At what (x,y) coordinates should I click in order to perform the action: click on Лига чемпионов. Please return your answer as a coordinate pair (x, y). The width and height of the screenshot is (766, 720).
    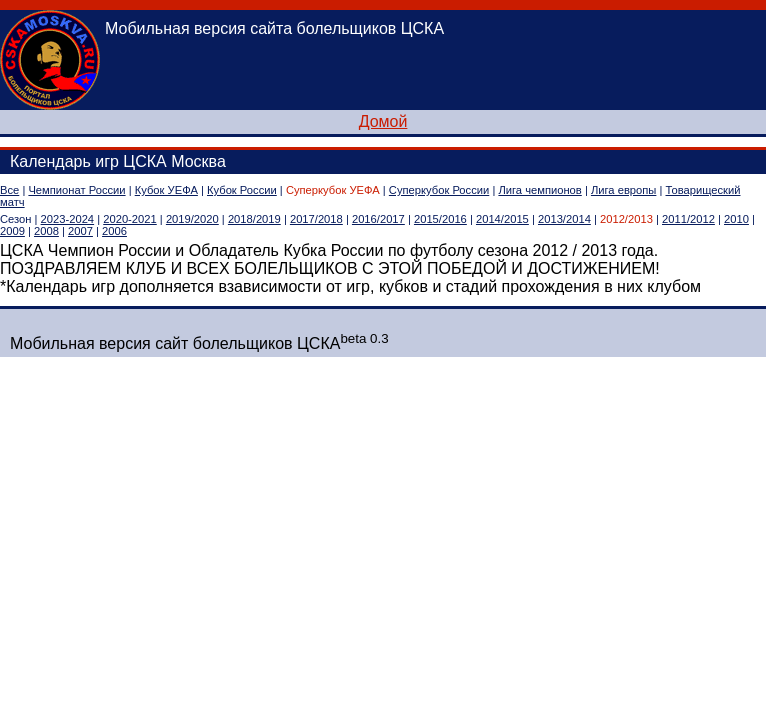
    Looking at the image, I should click on (539, 190).